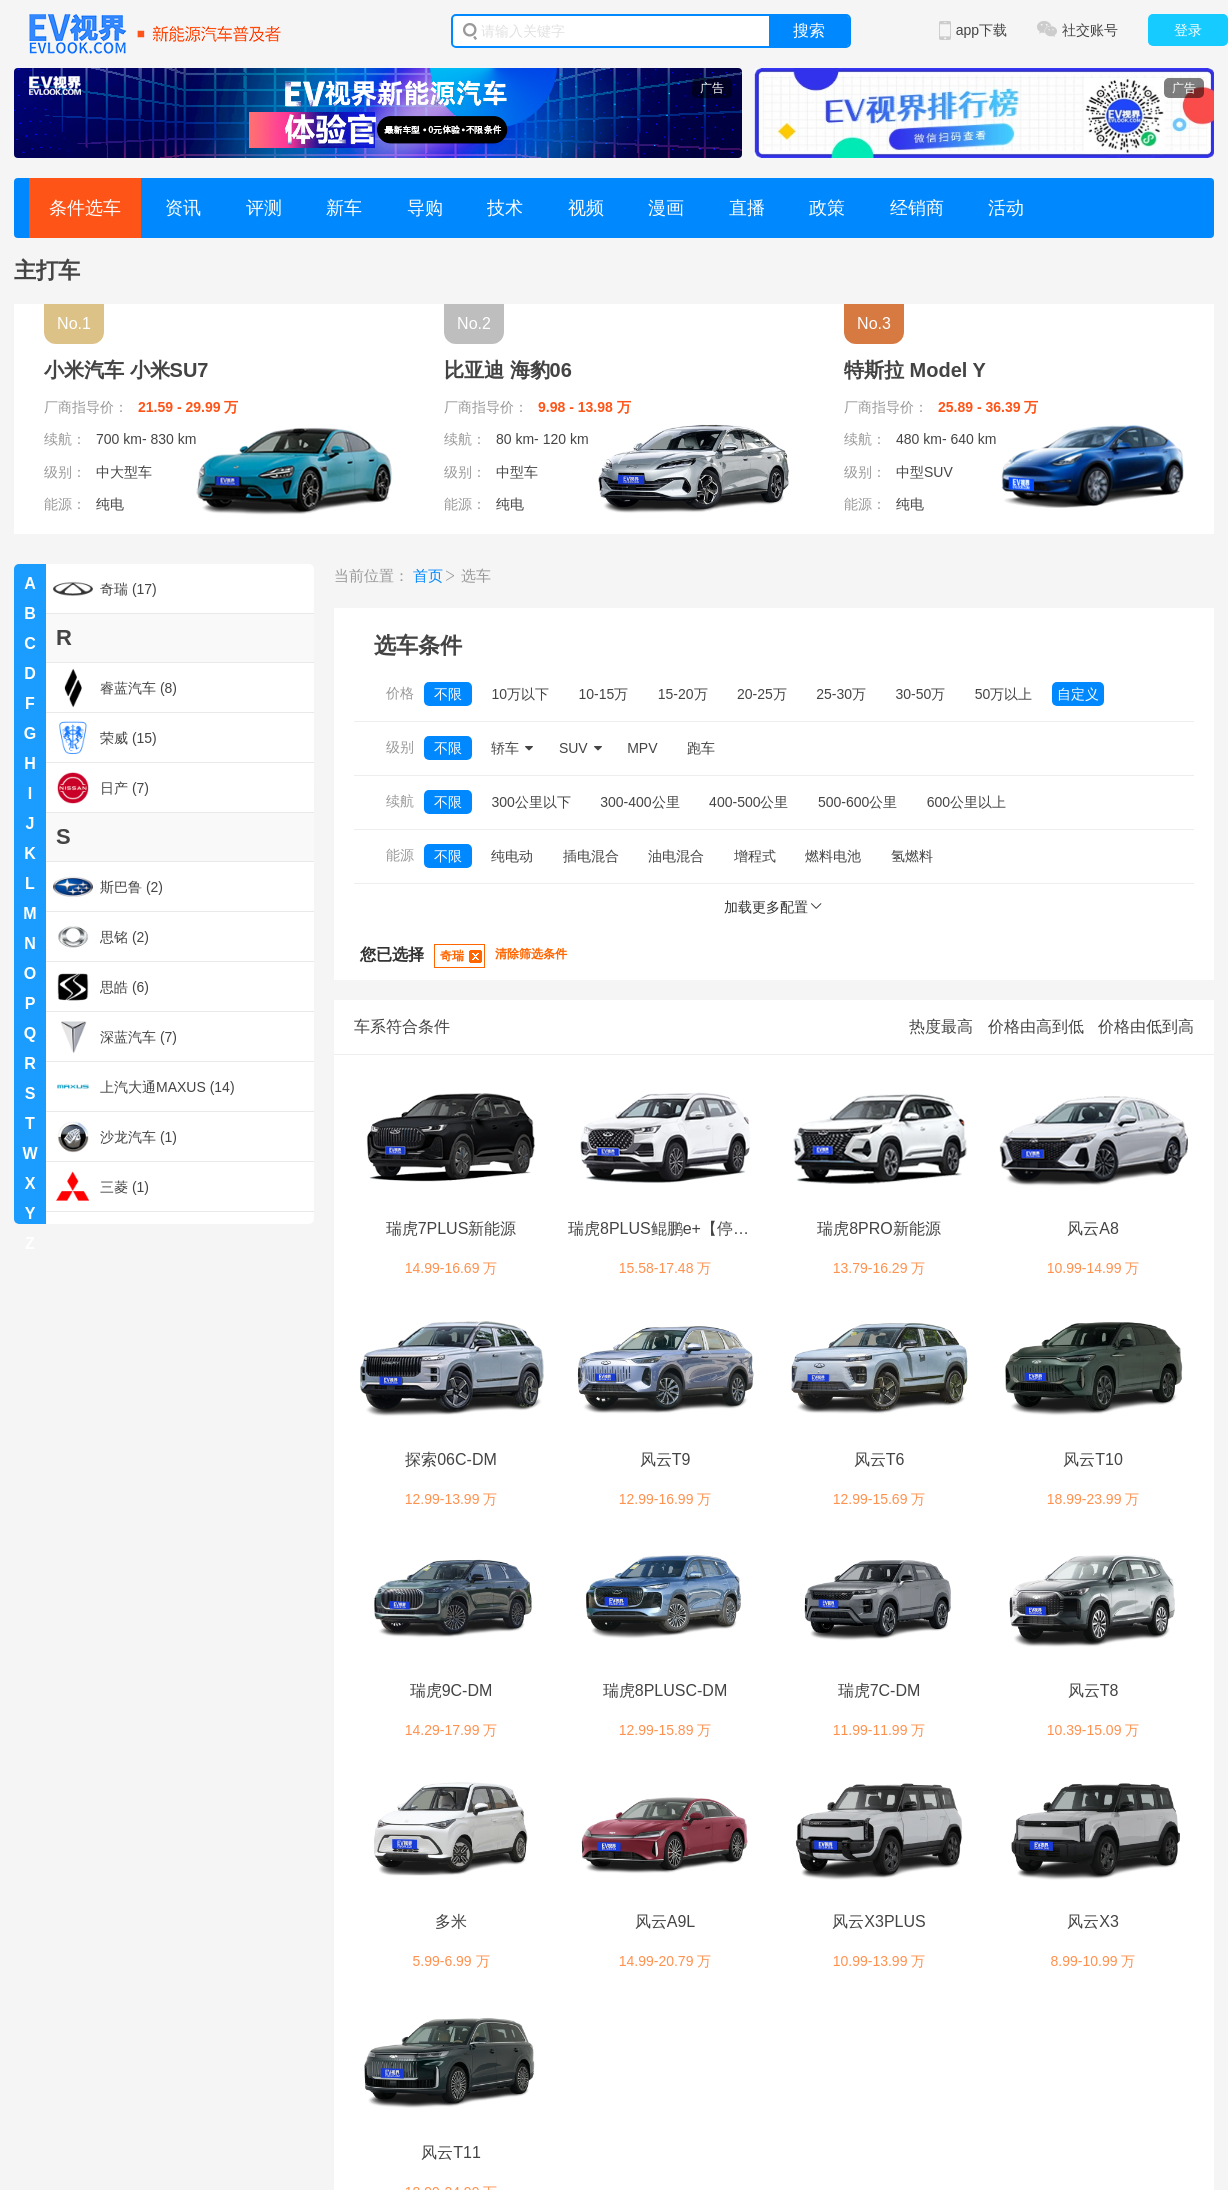 This screenshot has width=1228, height=2190. Describe the element at coordinates (115, 688) in the screenshot. I see `睿蓝汽车 (8)` at that location.